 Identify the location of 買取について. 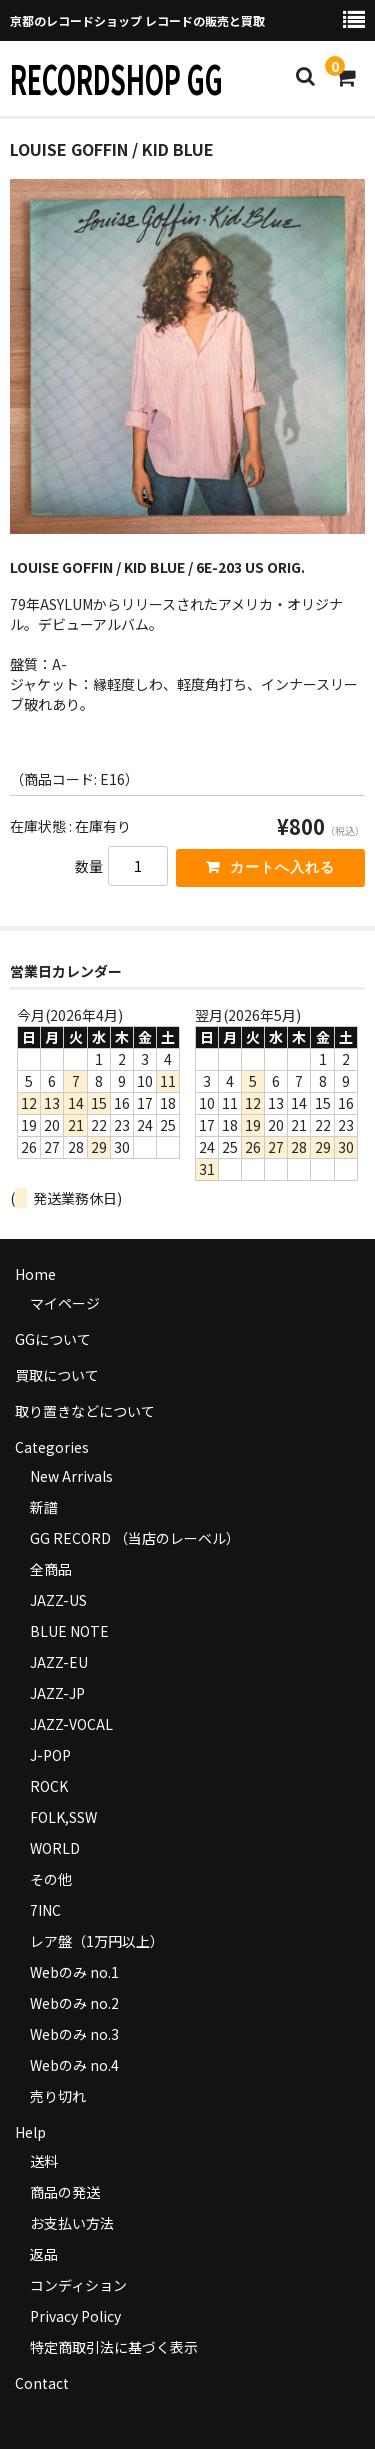
(57, 1375).